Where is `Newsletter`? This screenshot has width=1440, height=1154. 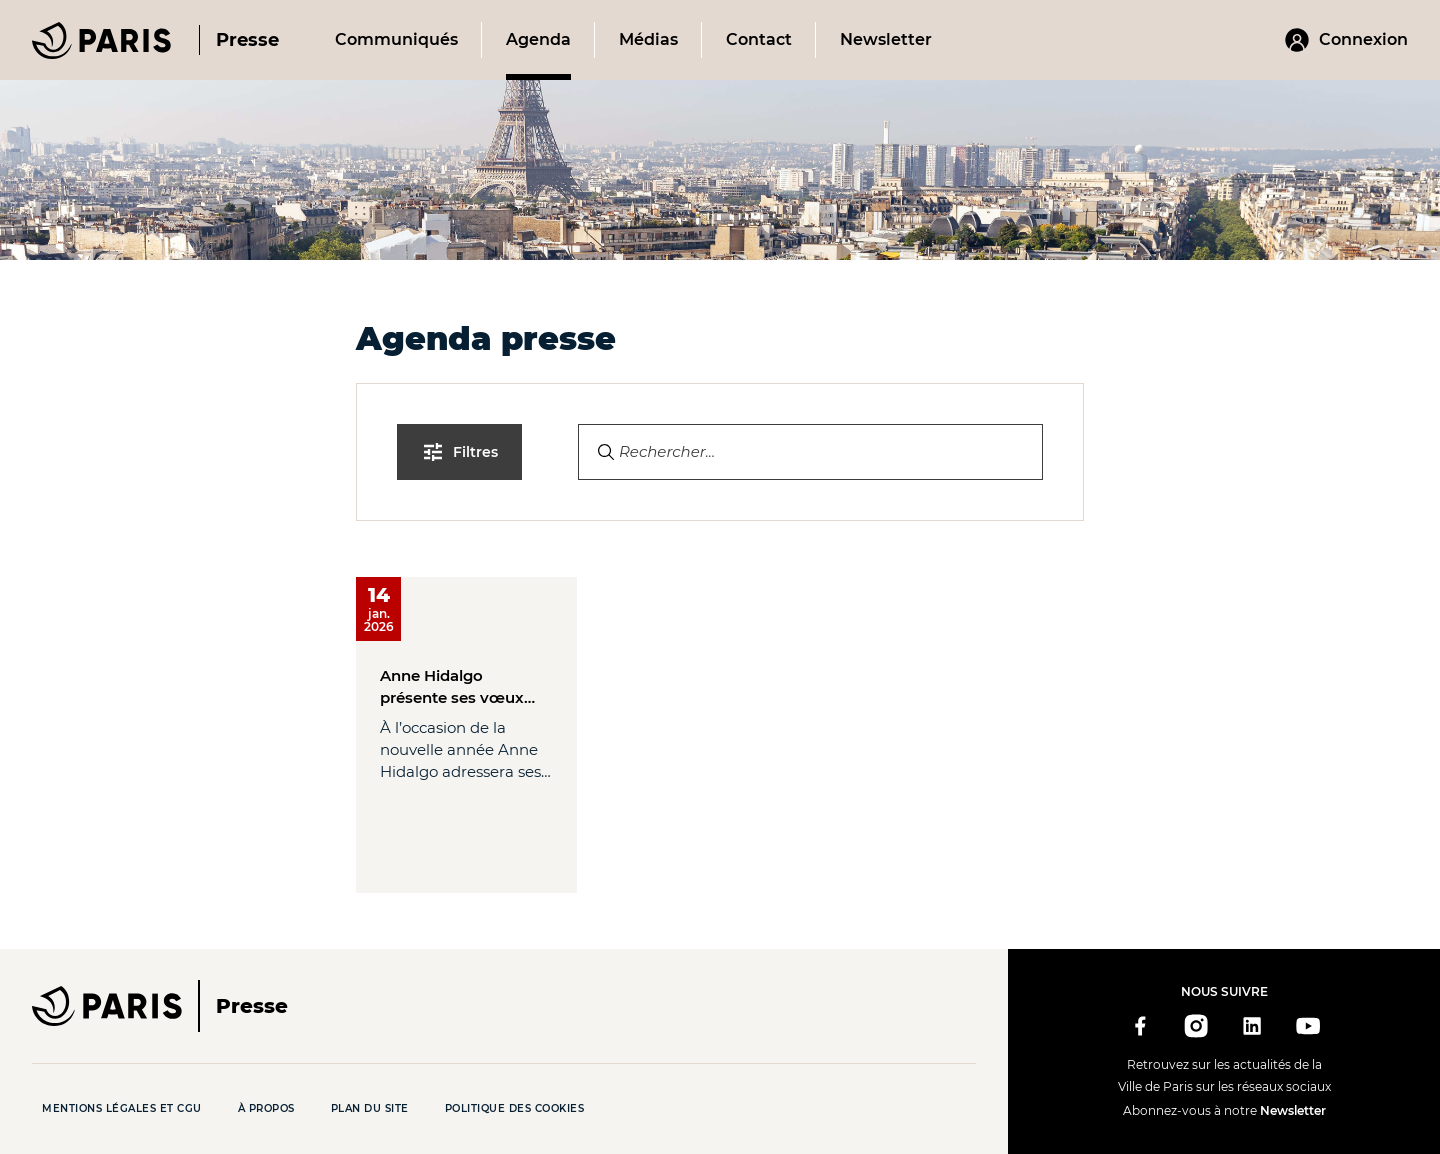 Newsletter is located at coordinates (1293, 1110).